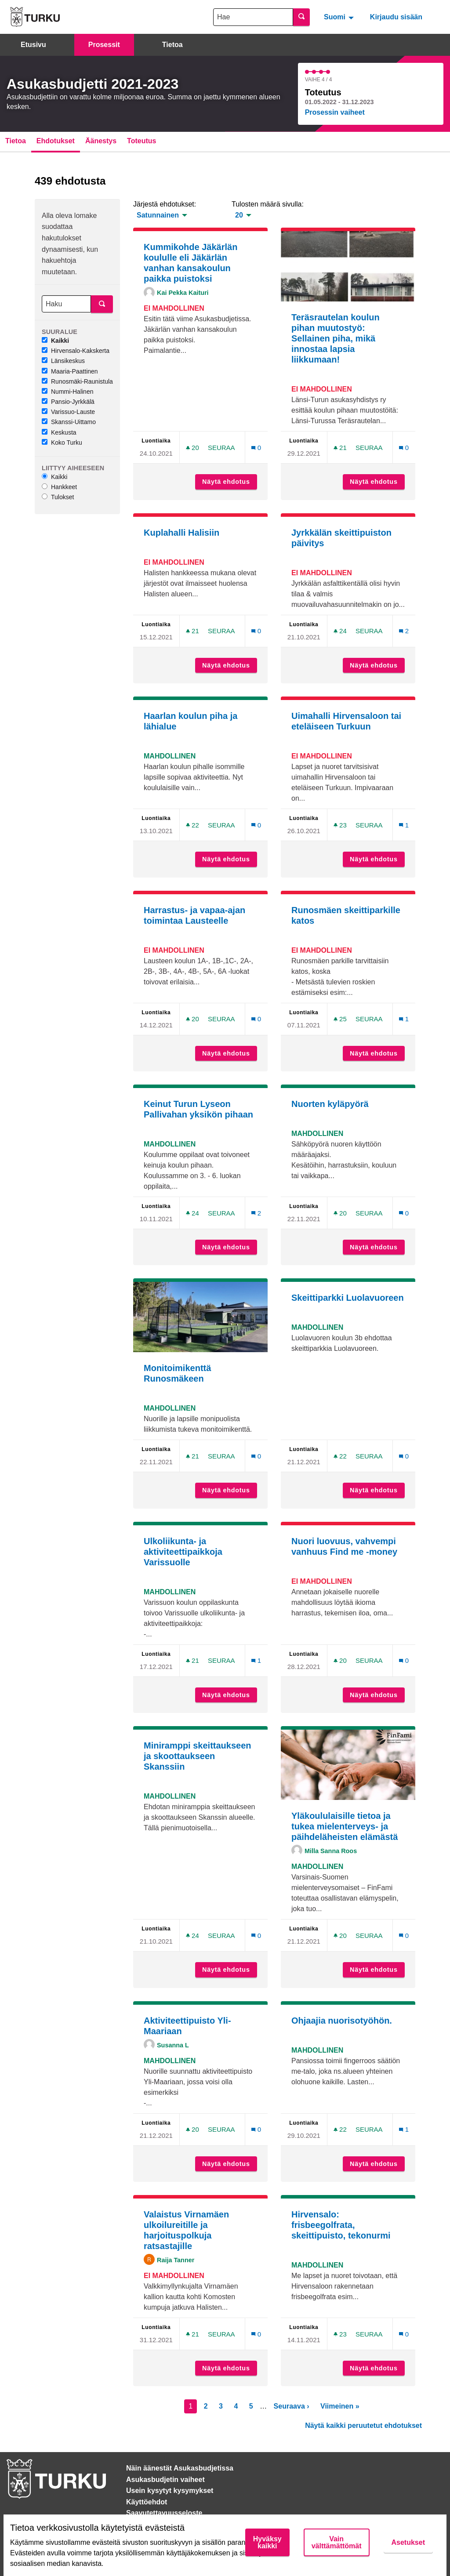  What do you see at coordinates (58, 497) in the screenshot?
I see `Tulokset` at bounding box center [58, 497].